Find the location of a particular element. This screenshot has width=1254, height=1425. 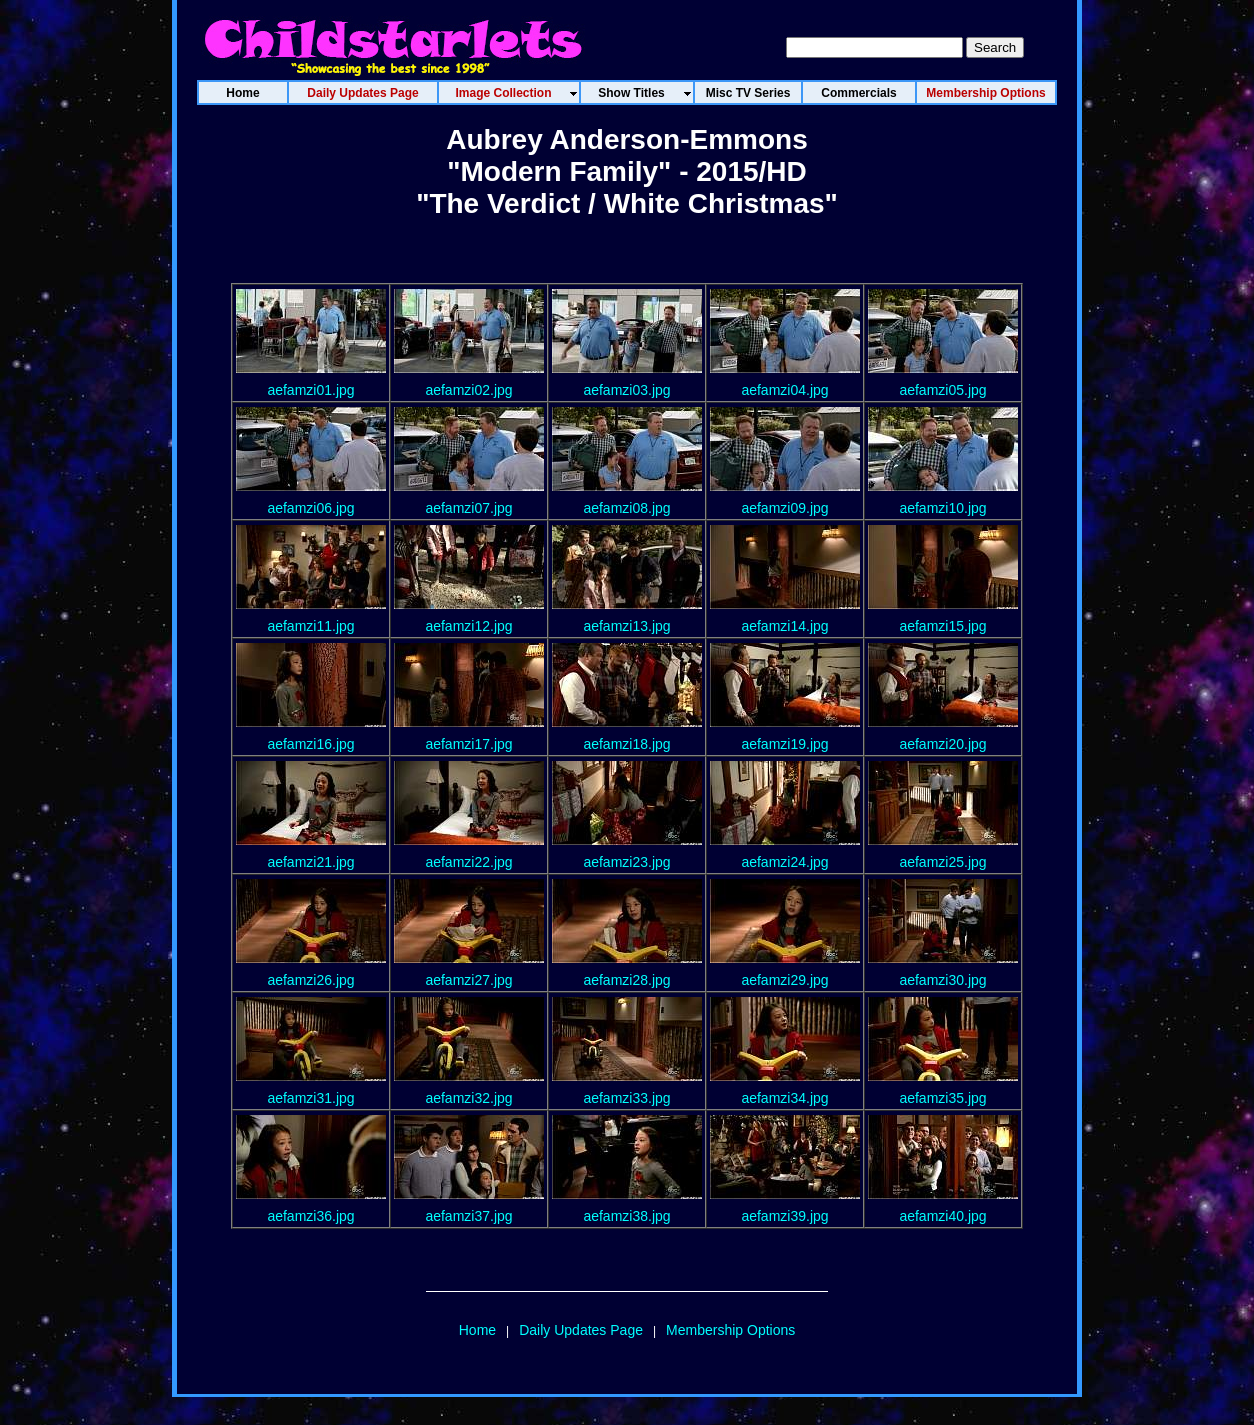

aefamzi15.jpg is located at coordinates (942, 626).